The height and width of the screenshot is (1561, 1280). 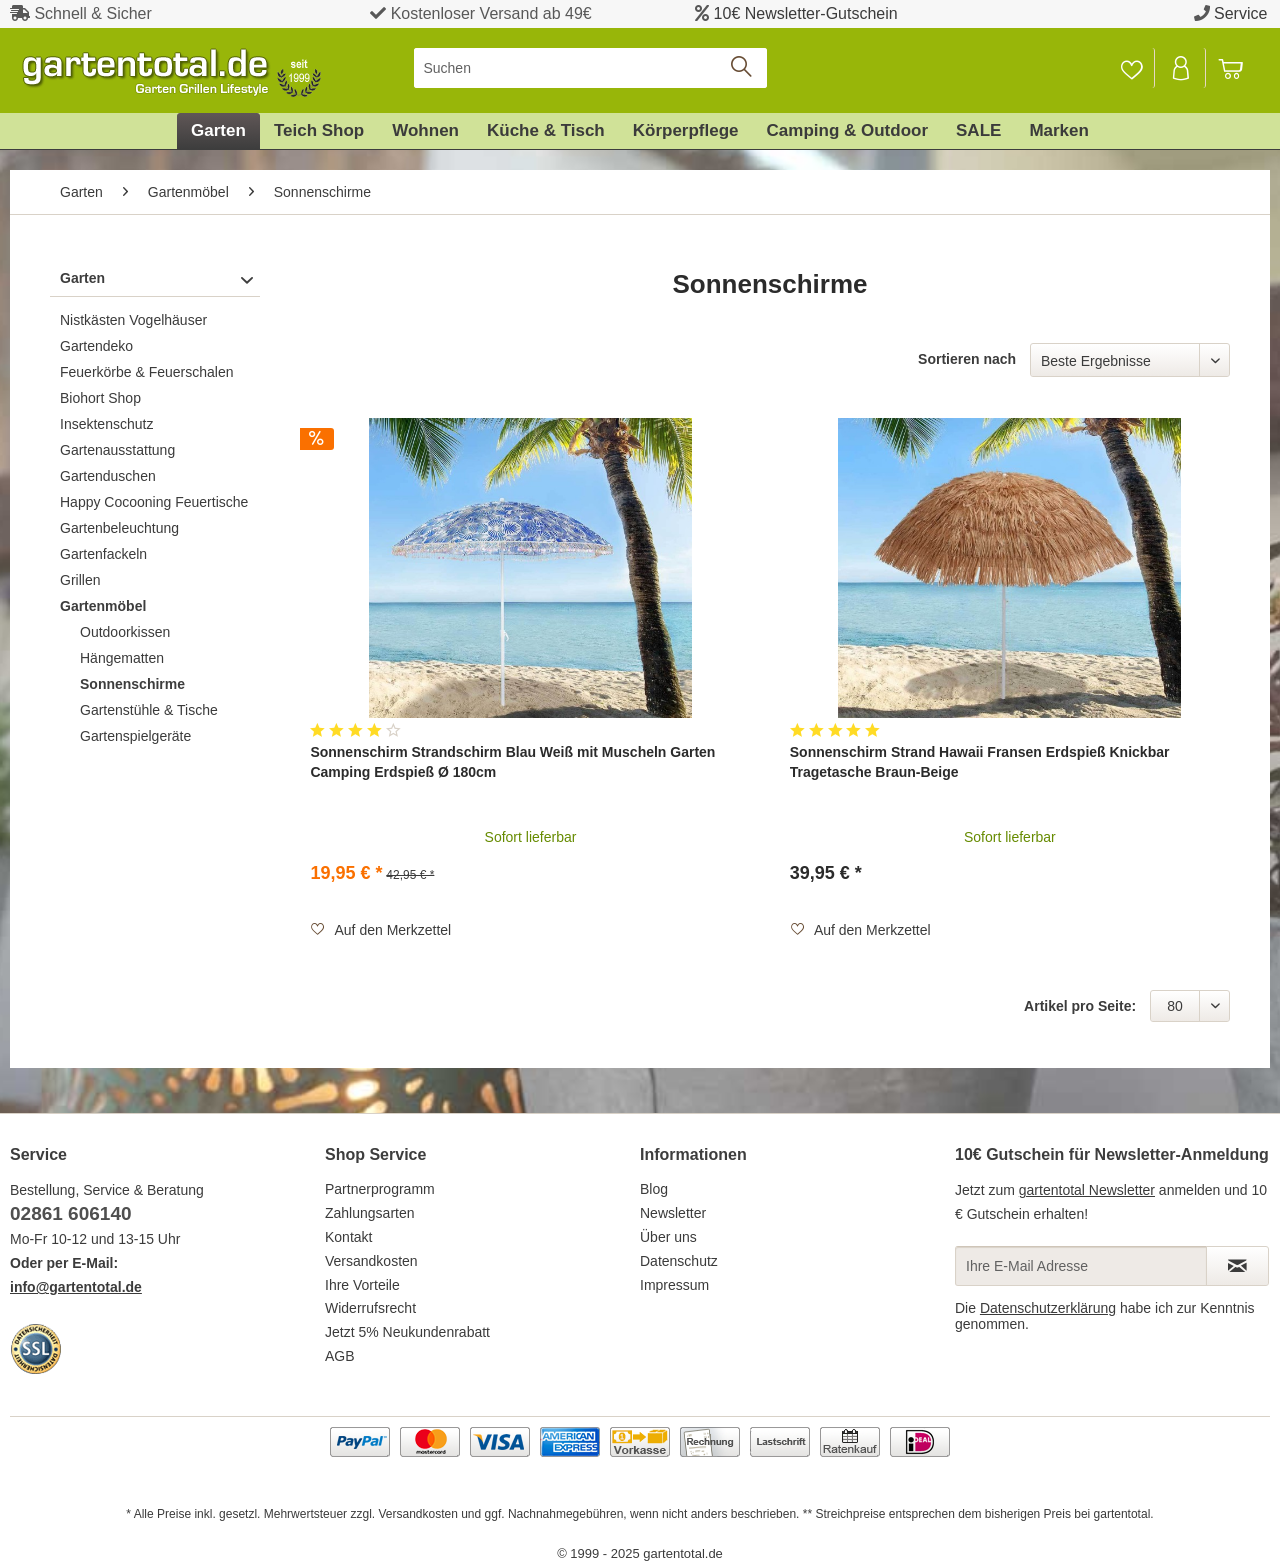 I want to click on [Newsletter abonnieren], so click(x=1237, y=1266).